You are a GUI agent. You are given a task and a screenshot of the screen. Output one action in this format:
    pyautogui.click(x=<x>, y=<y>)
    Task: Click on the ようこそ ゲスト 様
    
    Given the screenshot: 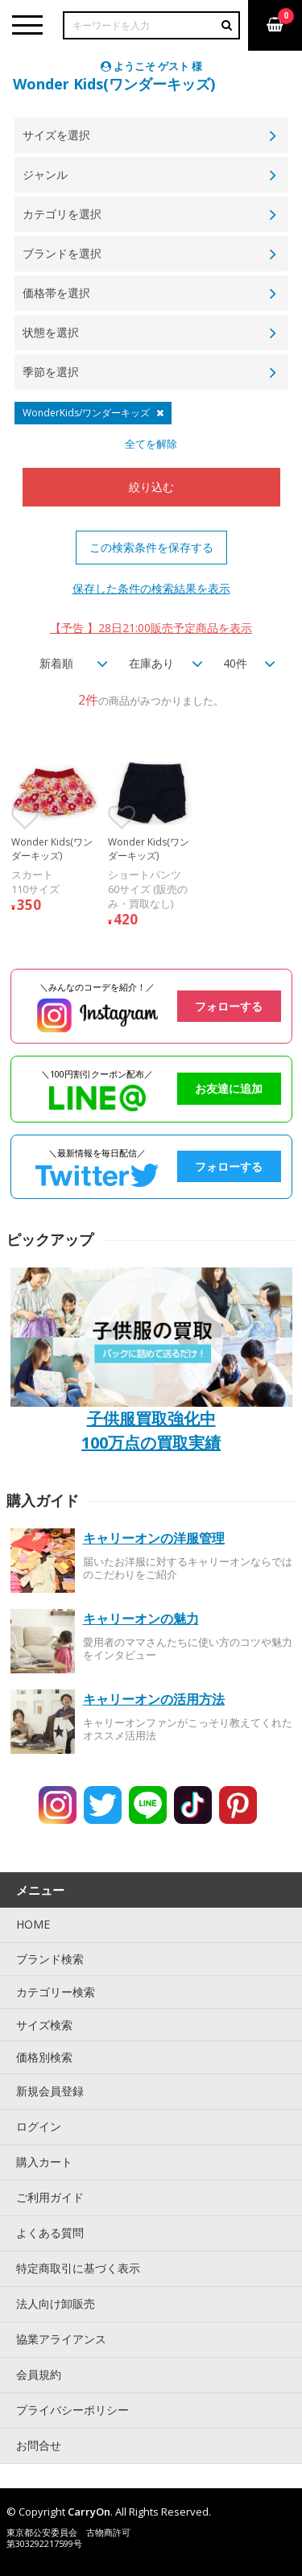 What is the action you would take?
    pyautogui.click(x=151, y=66)
    